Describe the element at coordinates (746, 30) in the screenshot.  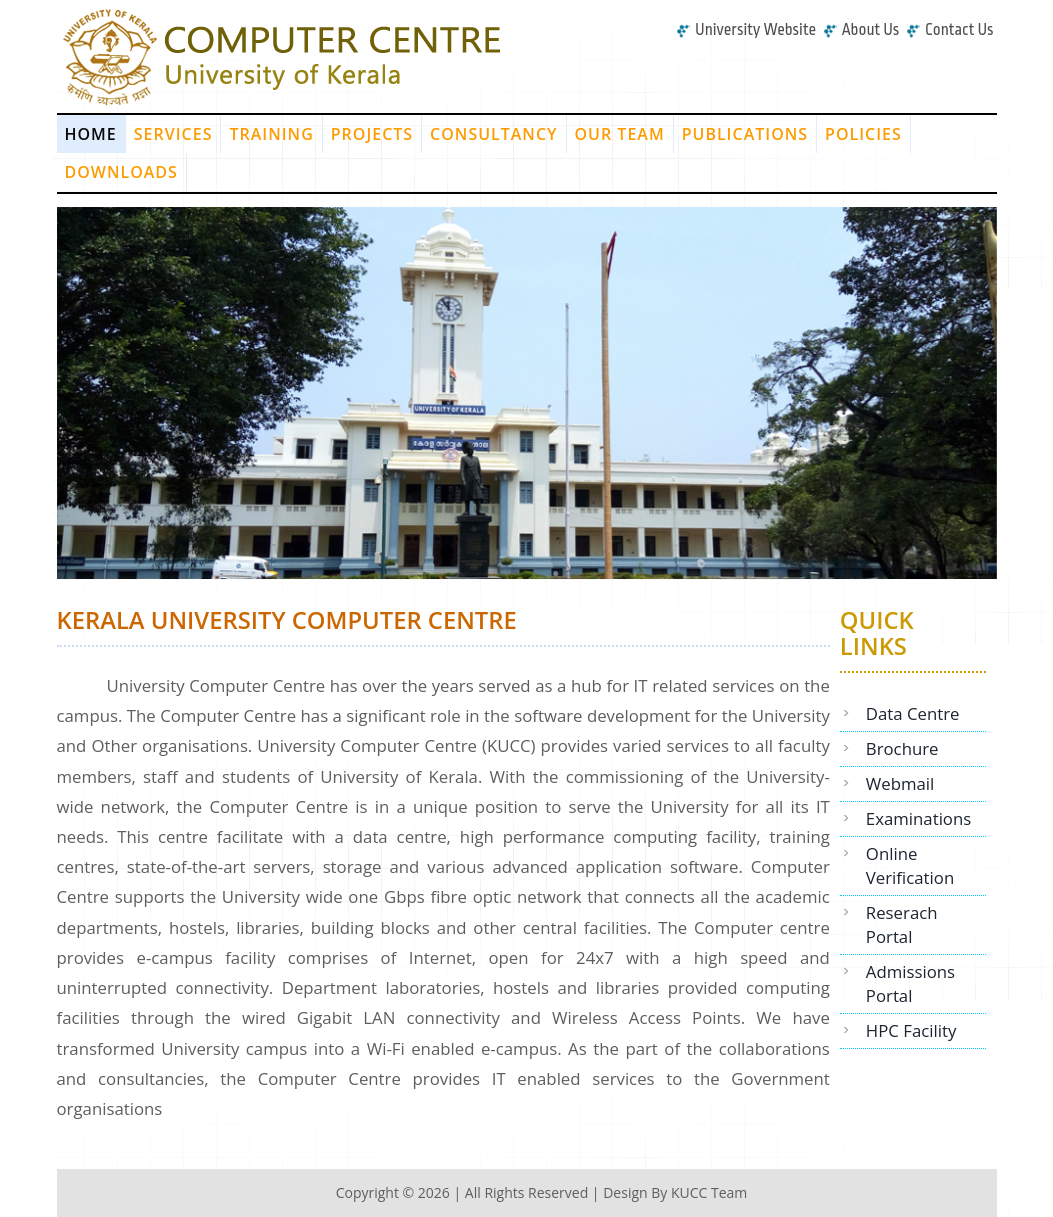
I see `University Website` at that location.